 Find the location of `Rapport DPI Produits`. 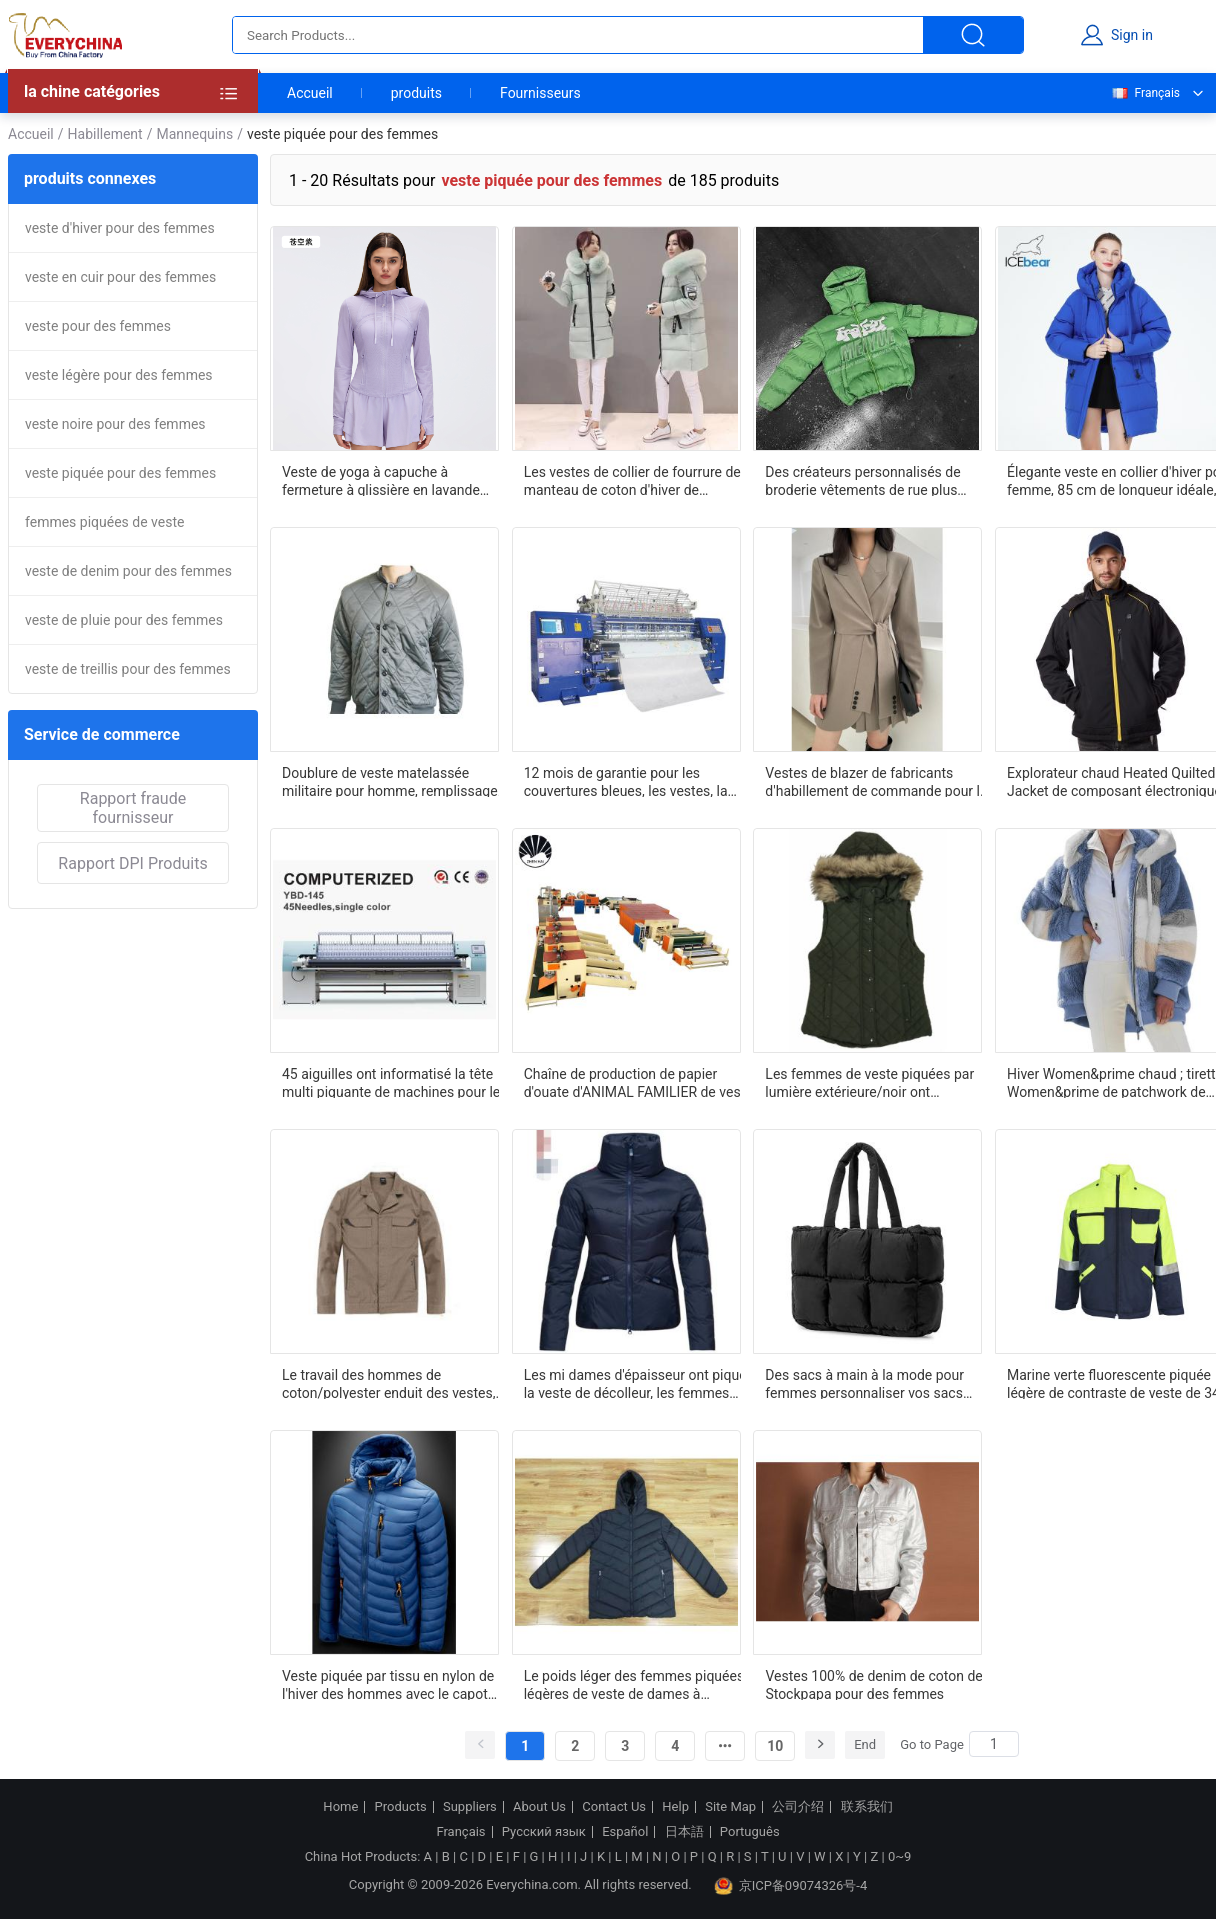

Rapport DPI Produits is located at coordinates (132, 863).